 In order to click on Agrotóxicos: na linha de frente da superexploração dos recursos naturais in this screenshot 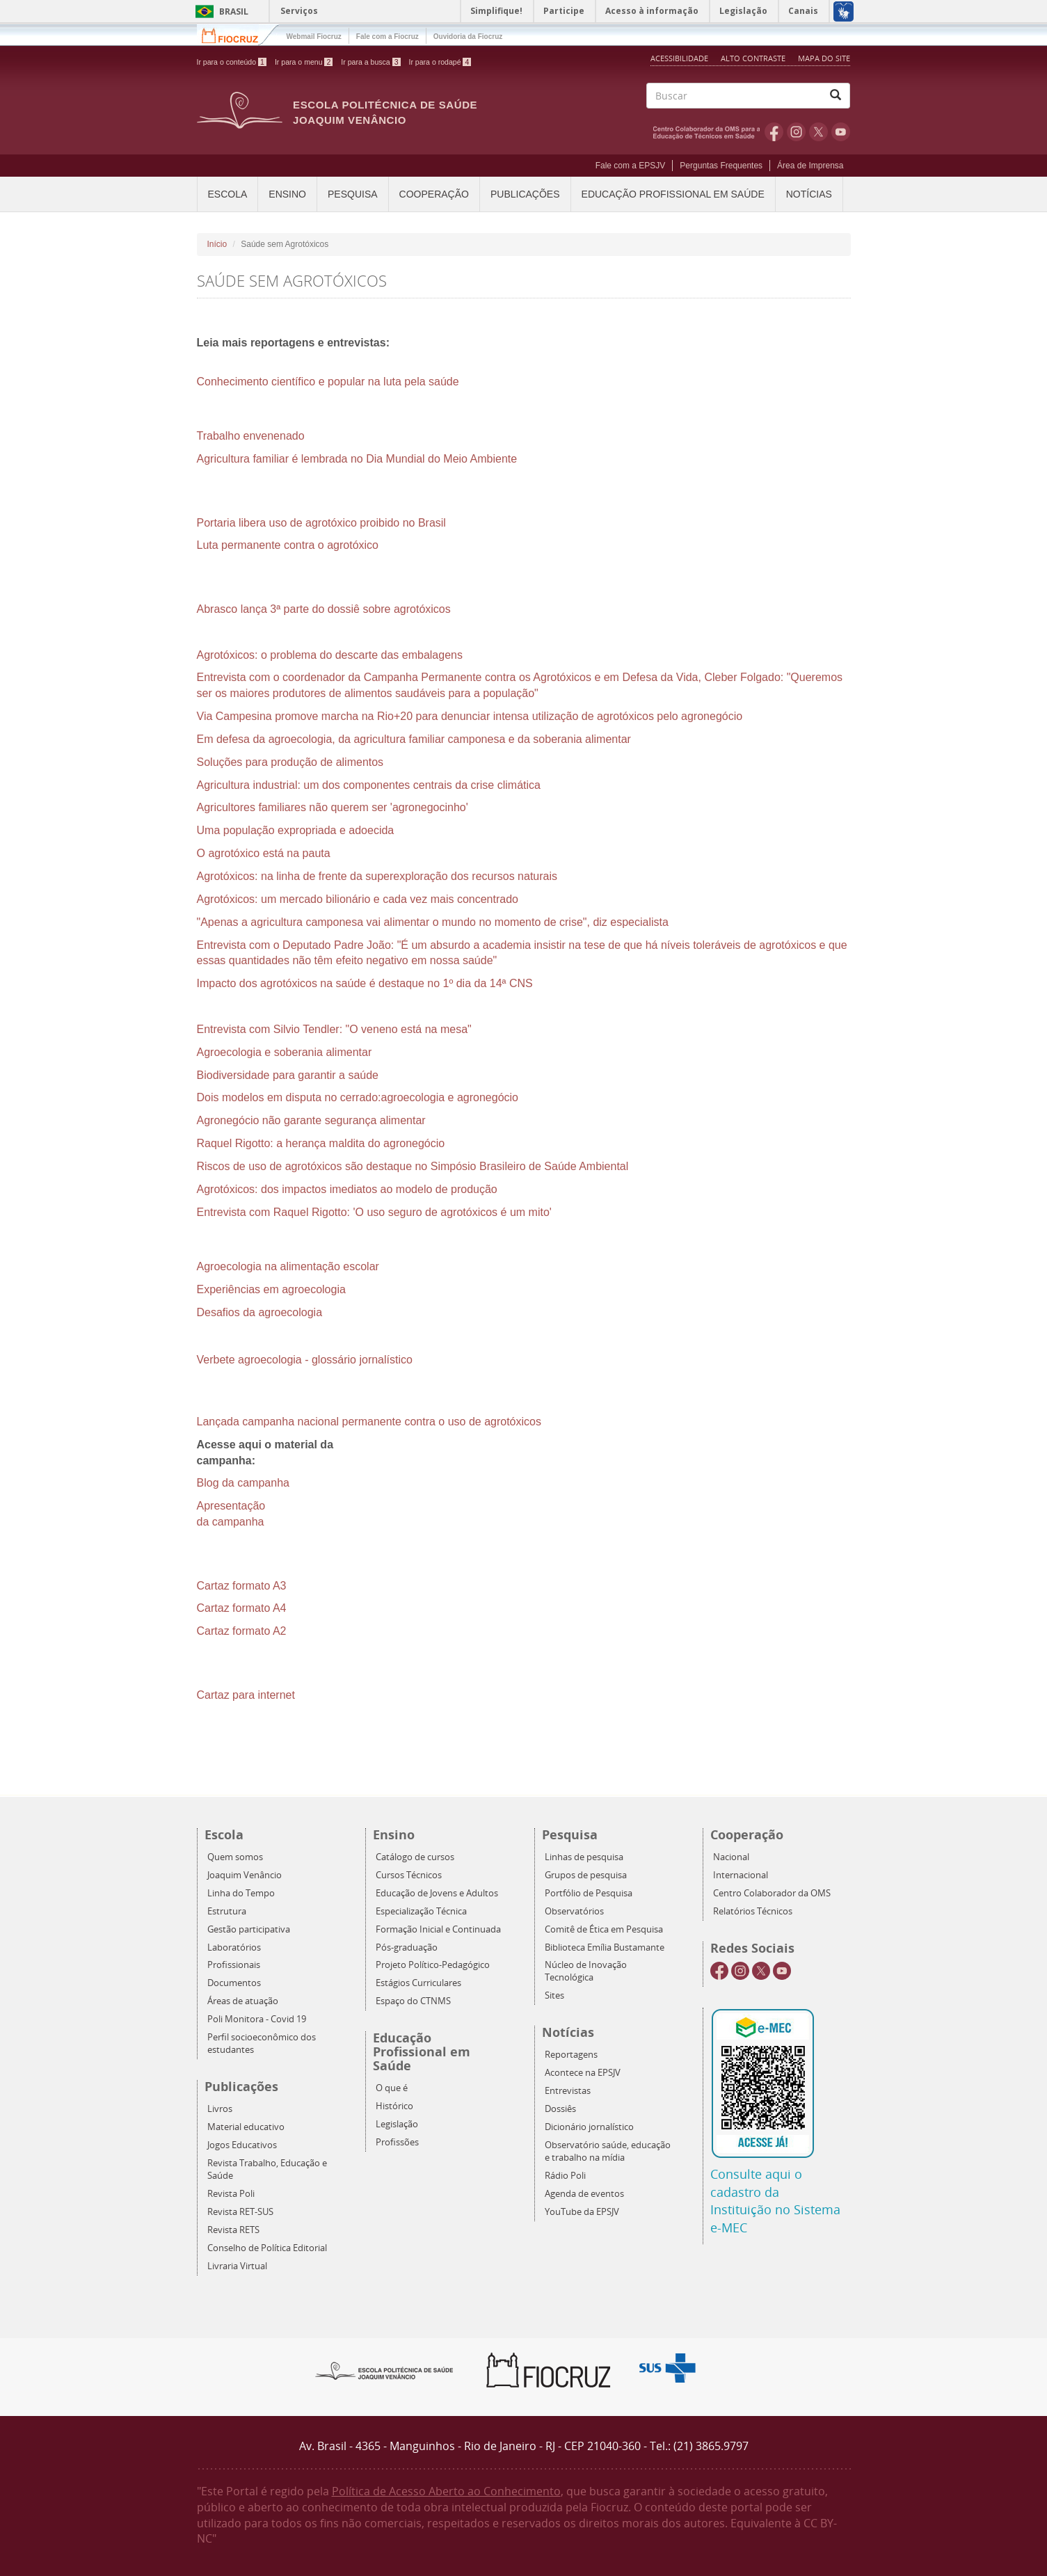, I will do `click(377, 876)`.